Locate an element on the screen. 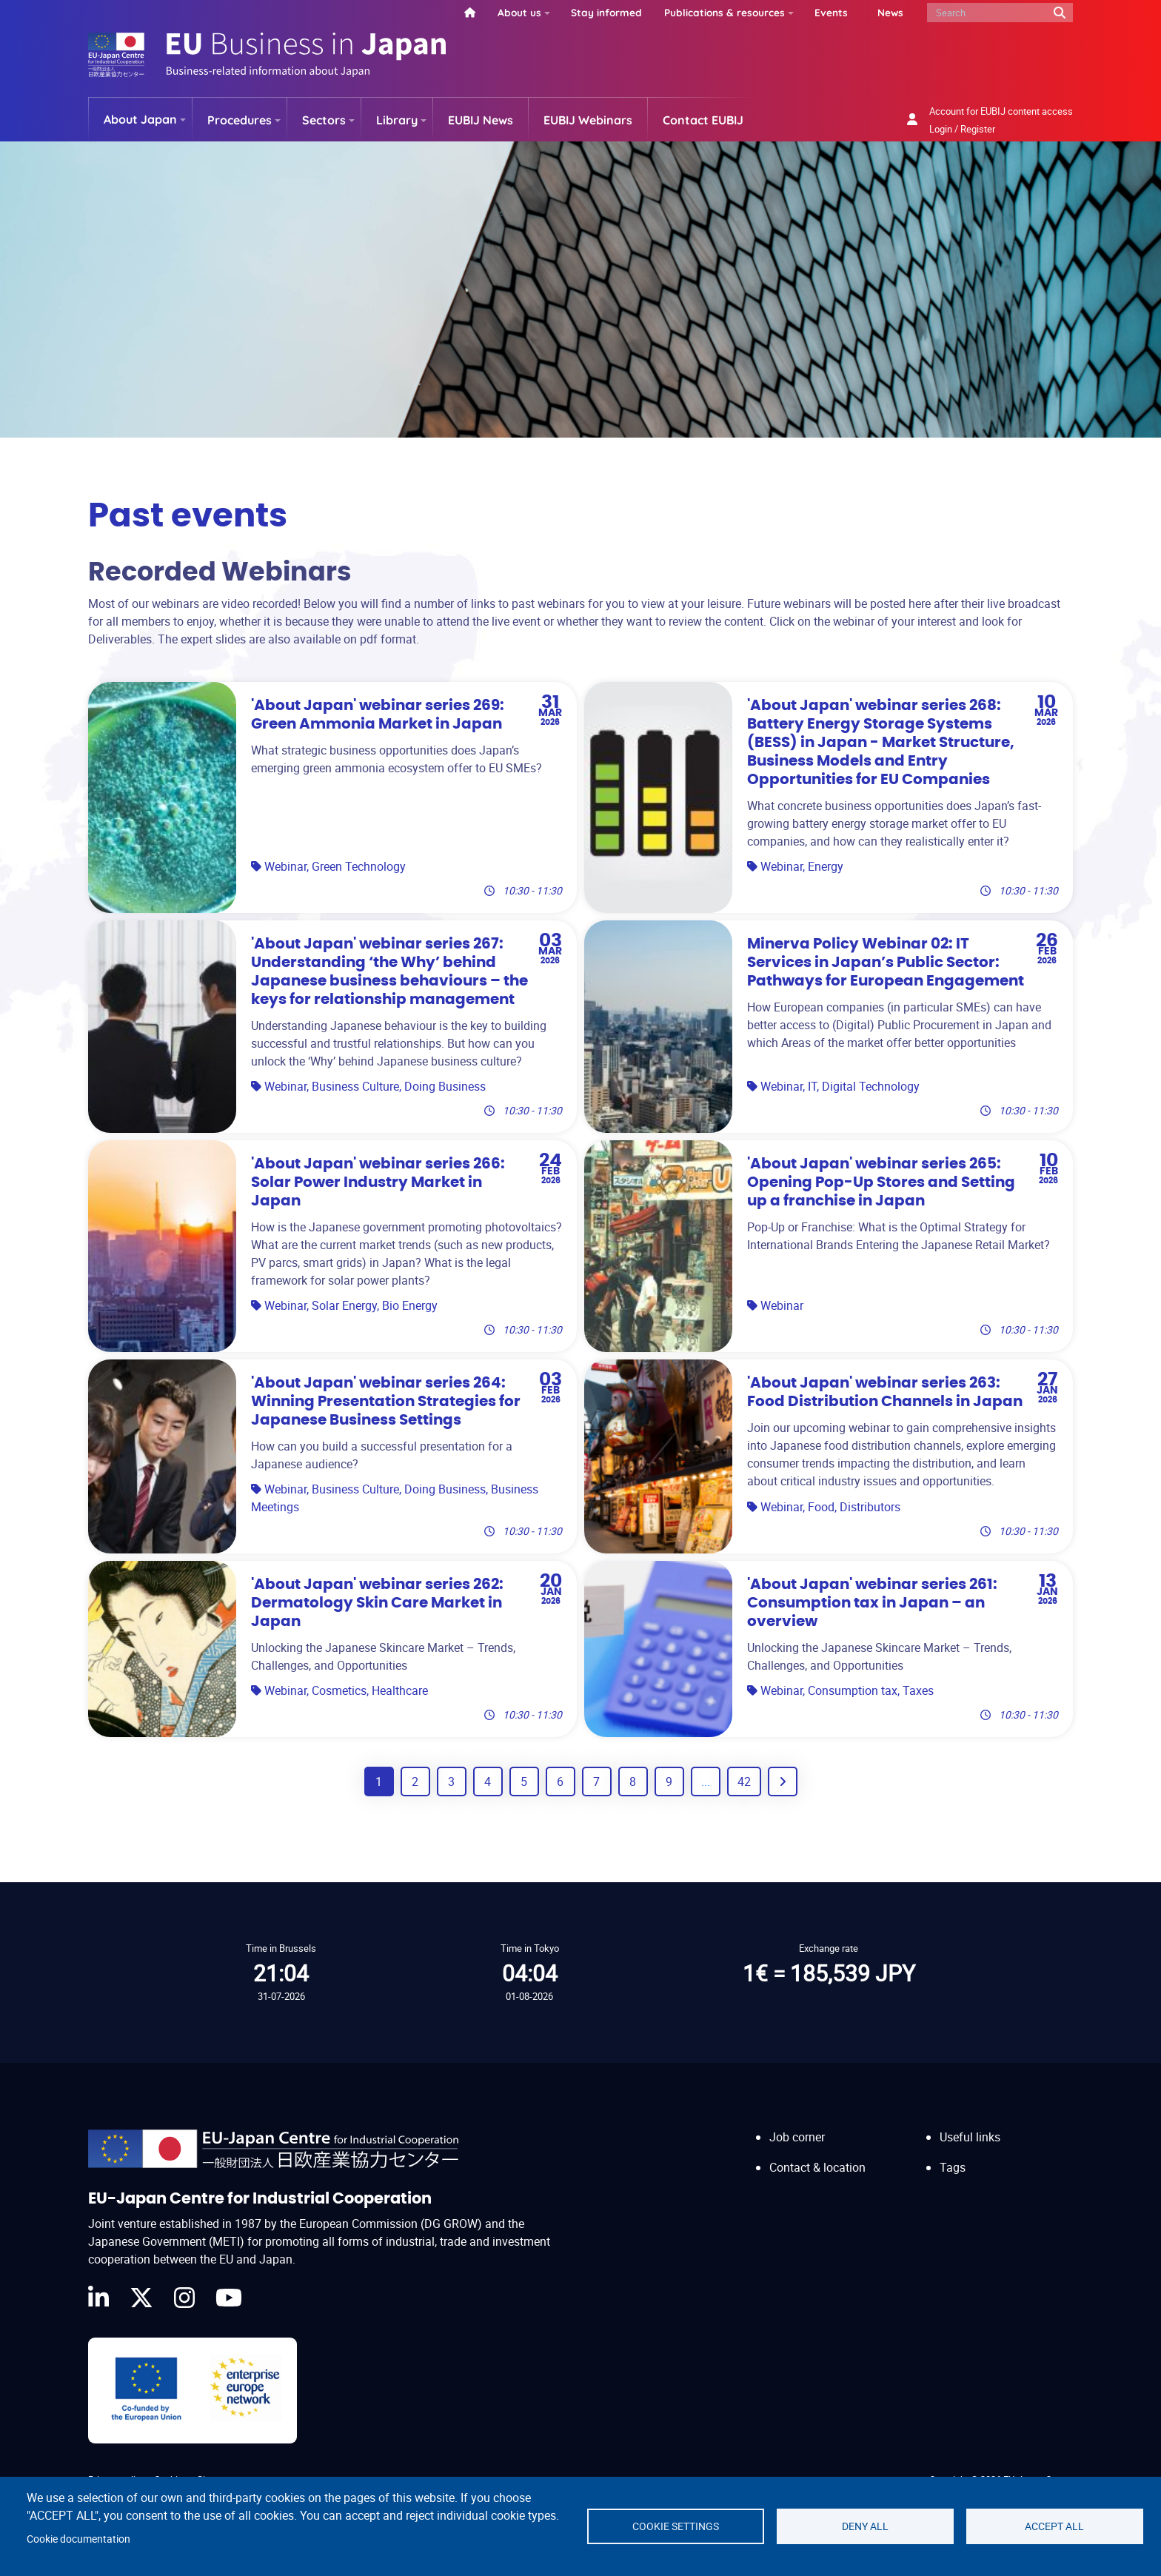  EUBIJ News is located at coordinates (480, 120).